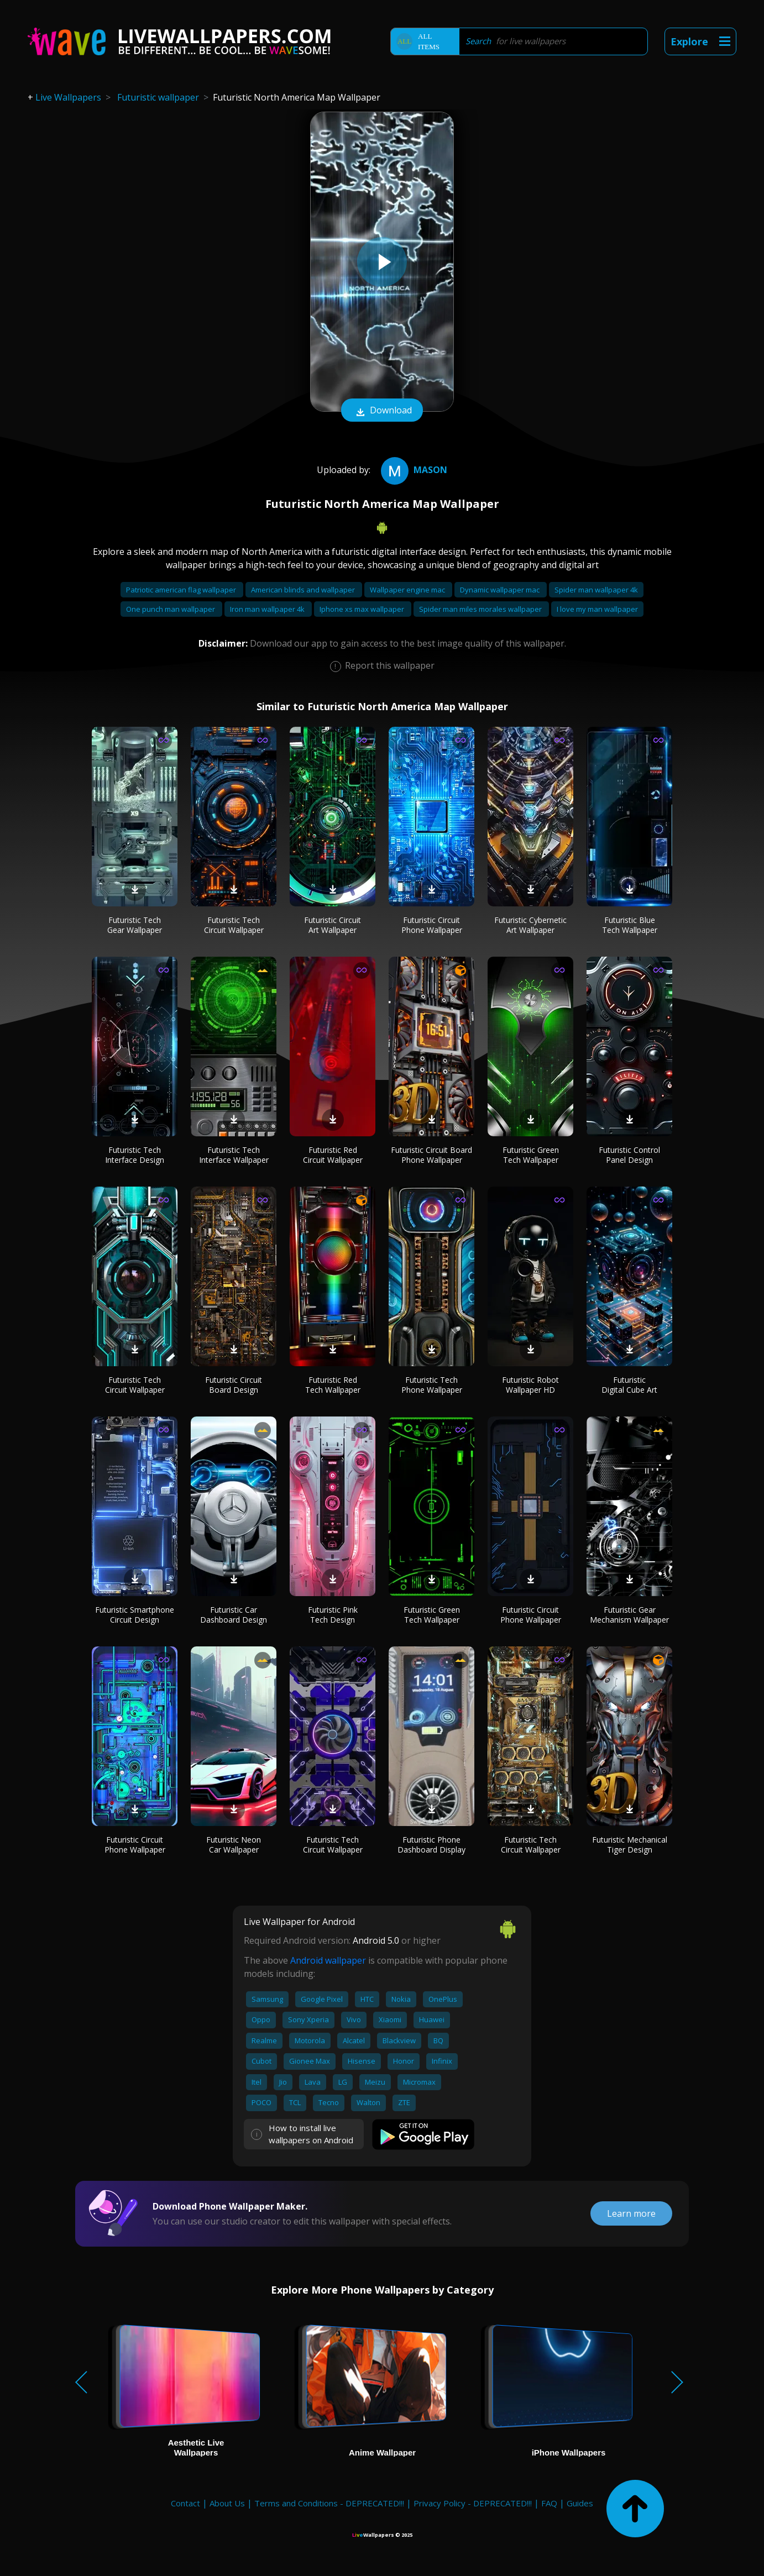 Image resolution: width=764 pixels, height=2576 pixels. Describe the element at coordinates (363, 609) in the screenshot. I see `Iphone xs max wallpaper` at that location.